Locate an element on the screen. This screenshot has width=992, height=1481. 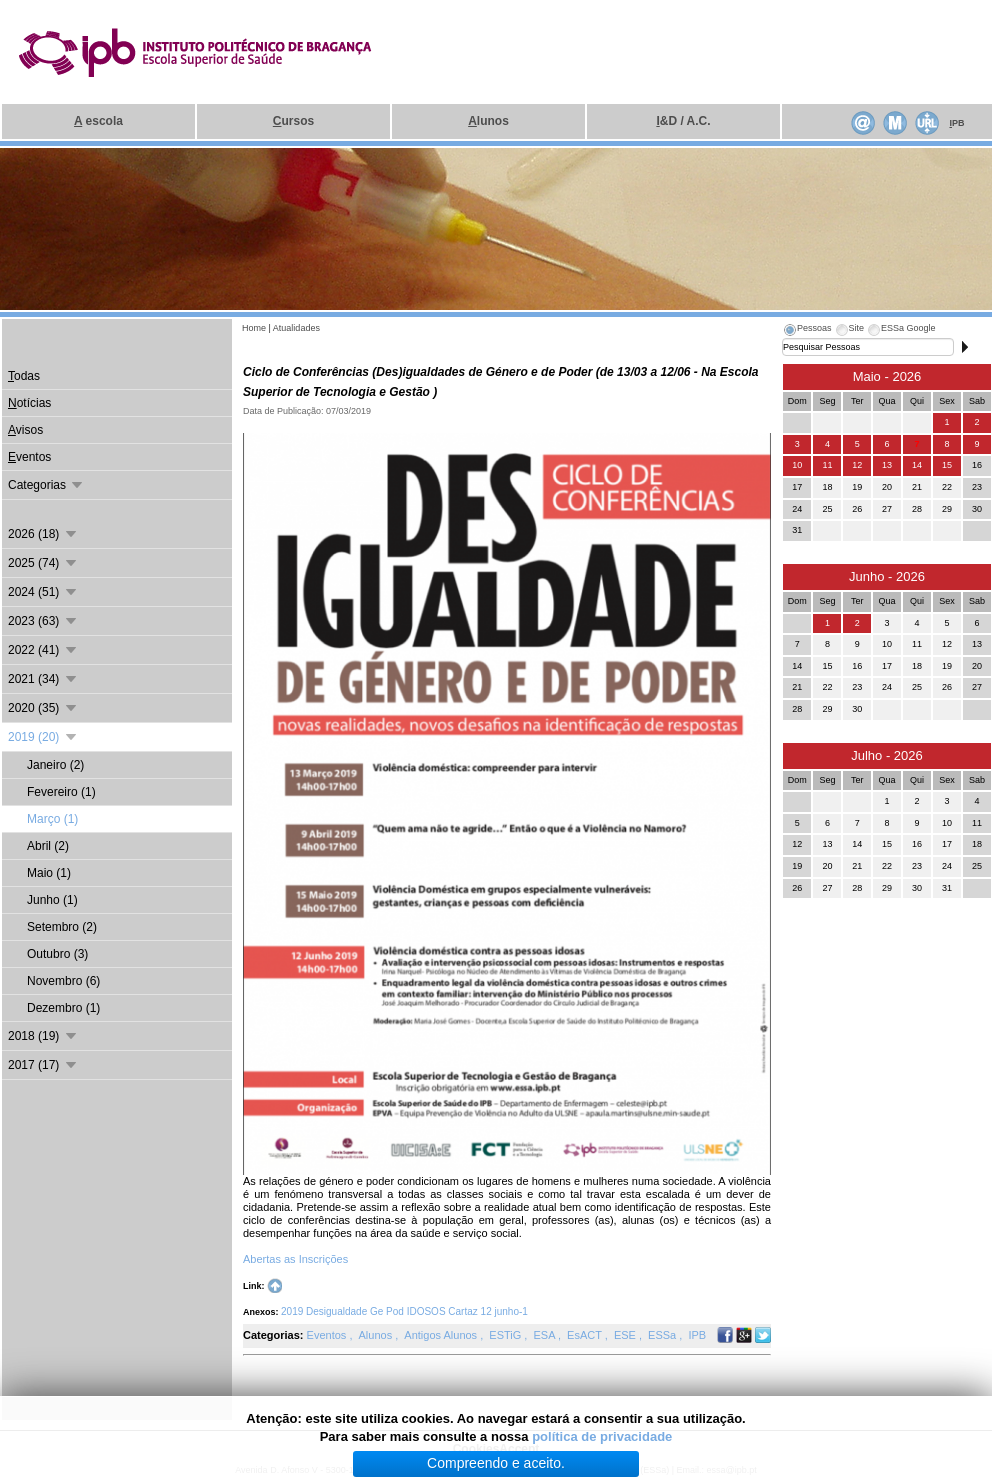
2024 (51) is located at coordinates (43, 592).